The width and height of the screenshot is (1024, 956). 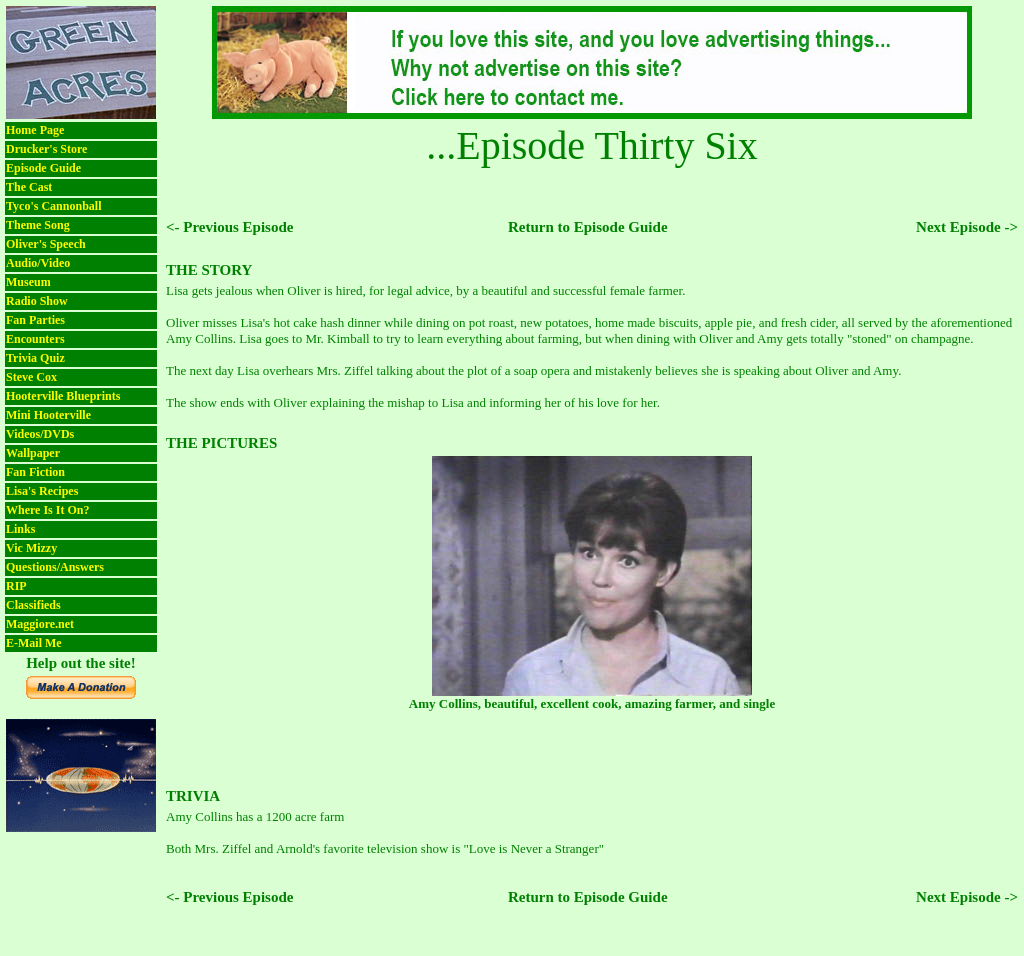 I want to click on Fan Parties, so click(x=35, y=320).